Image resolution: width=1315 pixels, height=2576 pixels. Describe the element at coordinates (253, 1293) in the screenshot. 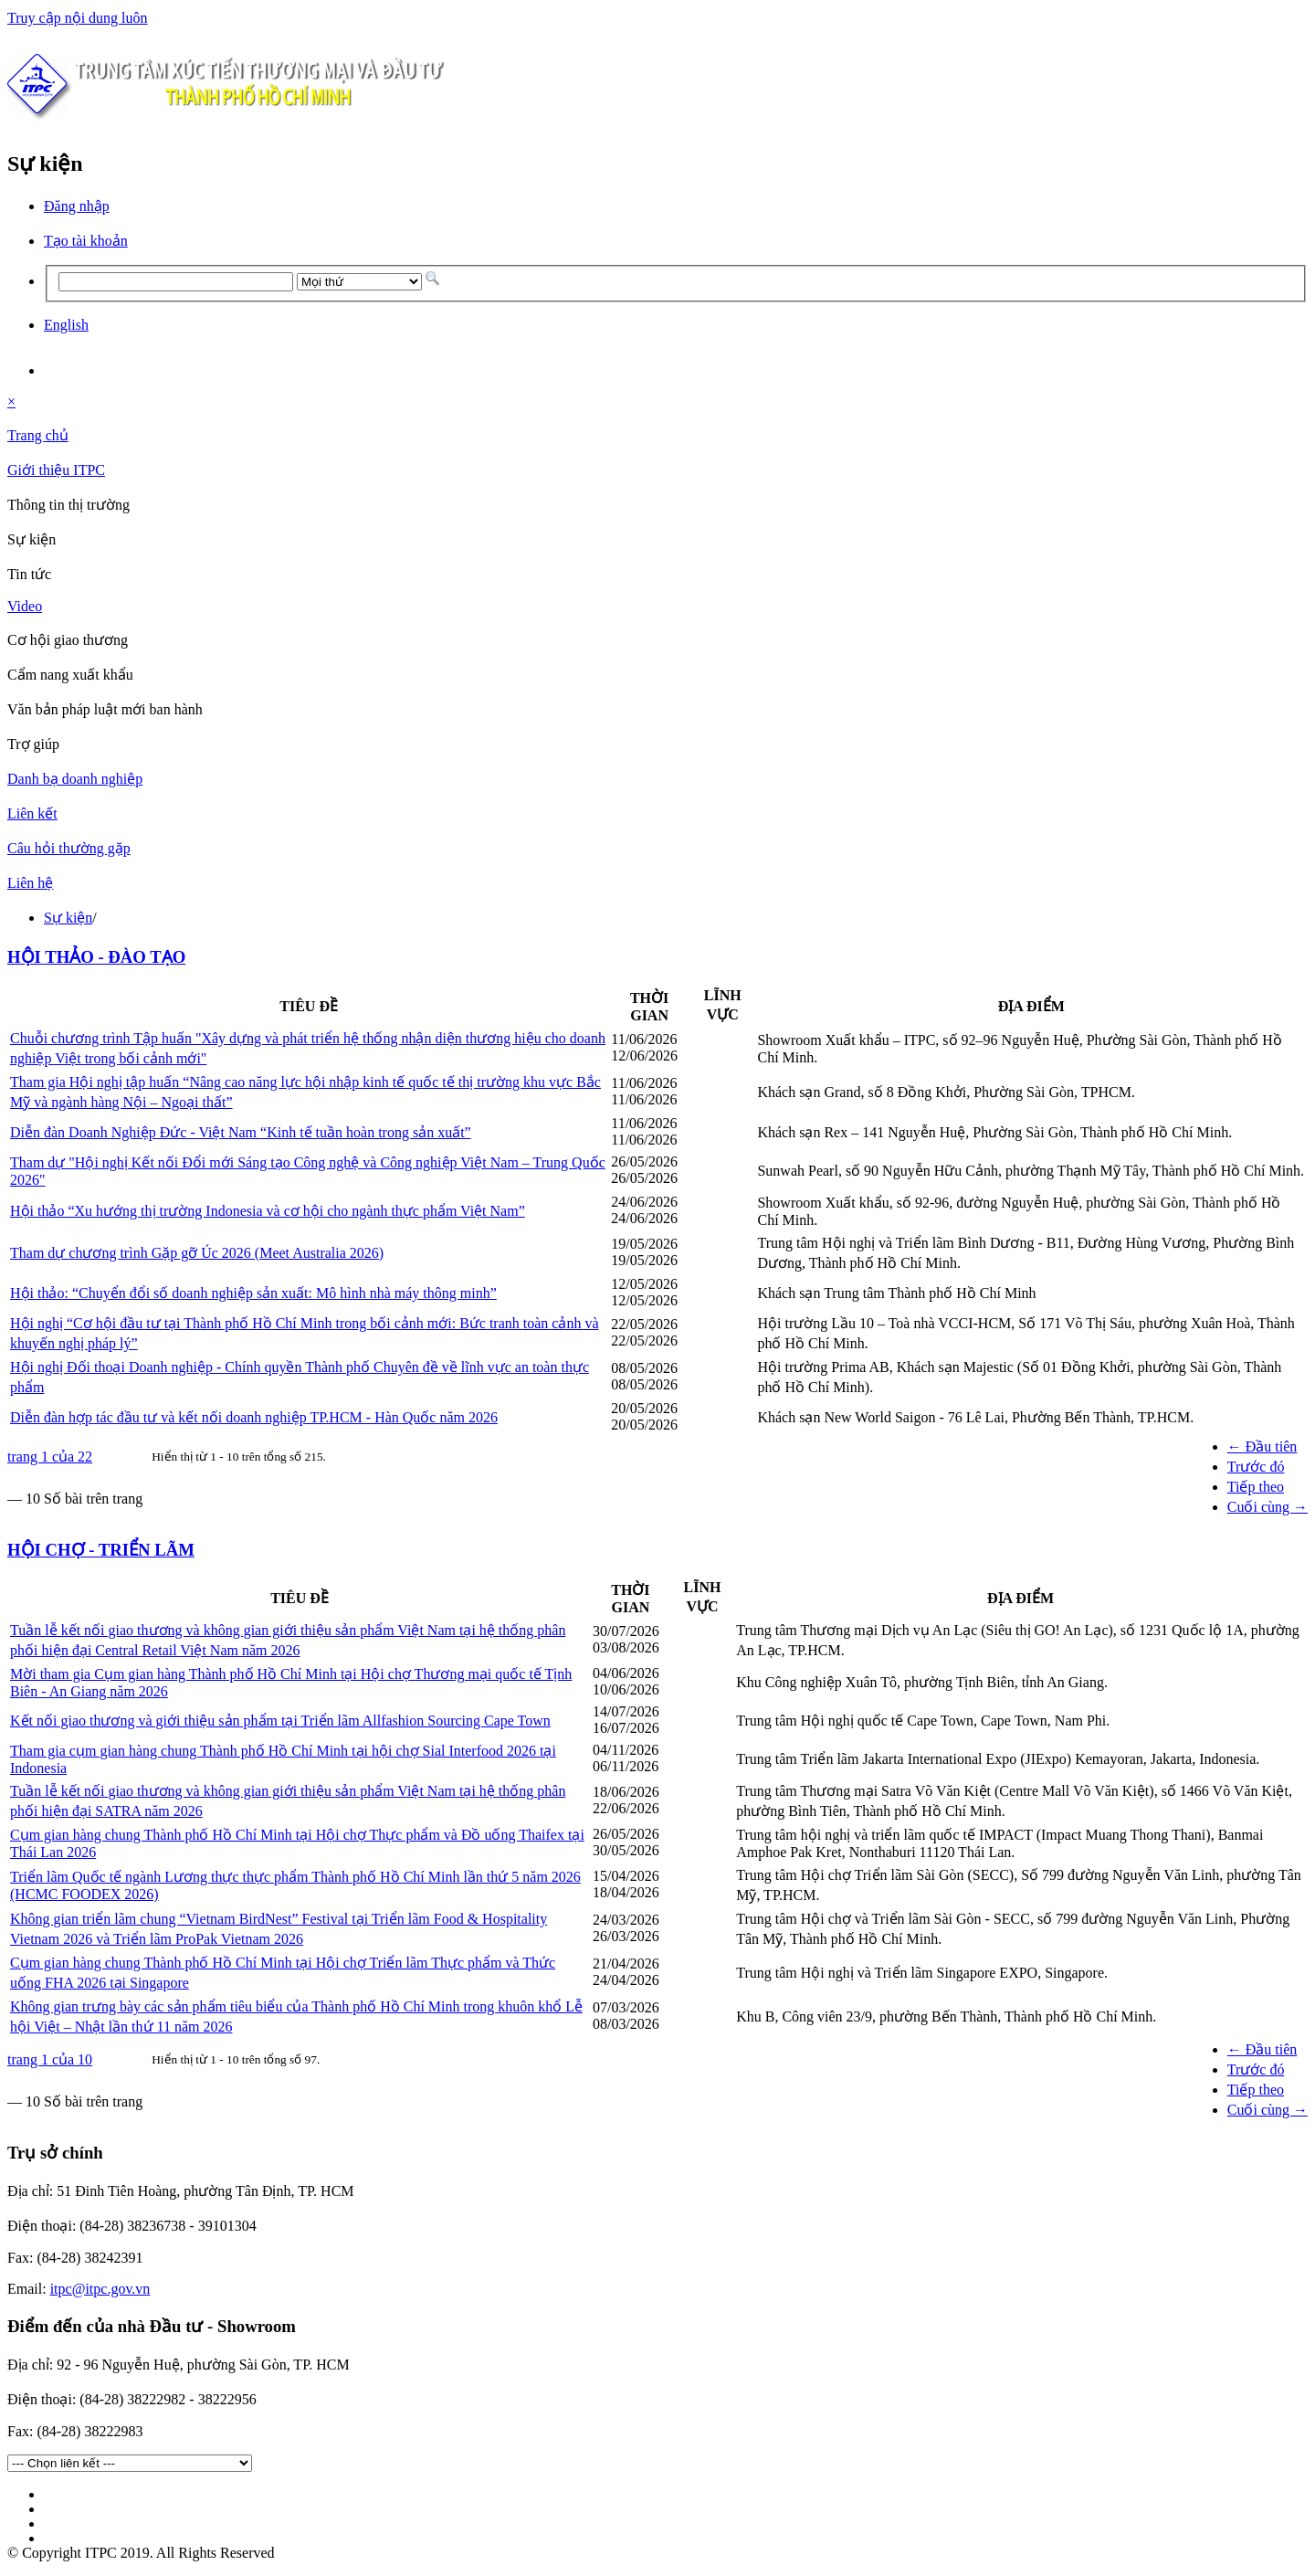

I see `Hội thảo: “Chuyển đổi số doanh nghiệp sản xuất: Mô hình nhà máy thông minh”` at that location.